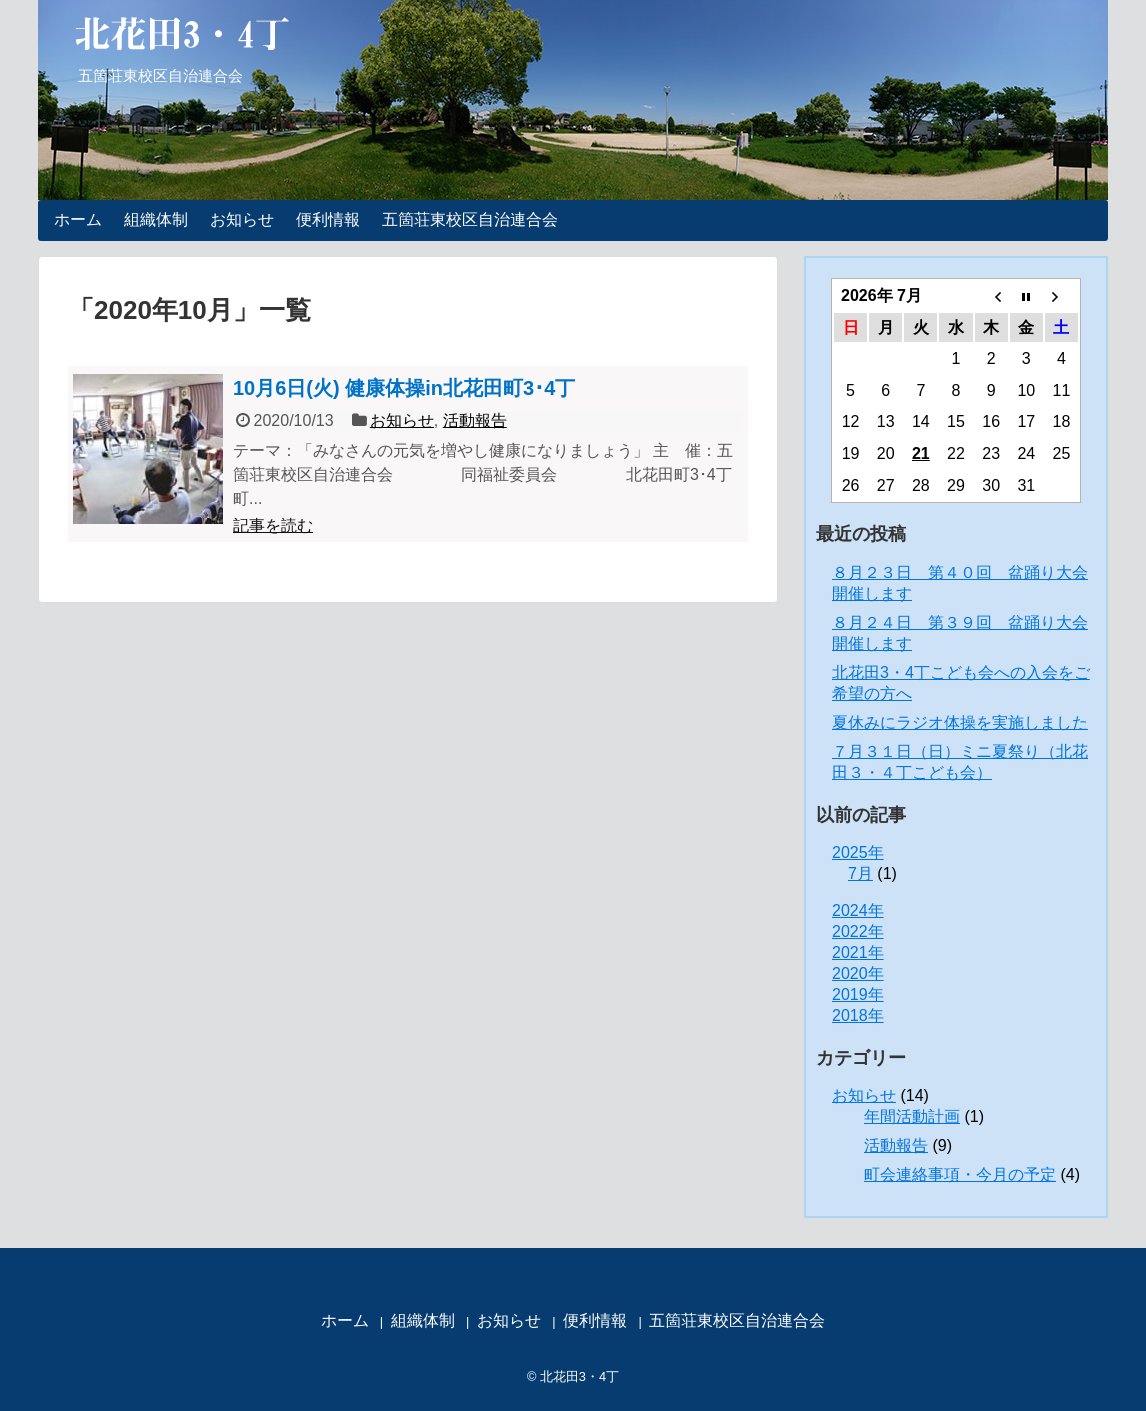 Image resolution: width=1146 pixels, height=1411 pixels. What do you see at coordinates (475, 420) in the screenshot?
I see `活動報告` at bounding box center [475, 420].